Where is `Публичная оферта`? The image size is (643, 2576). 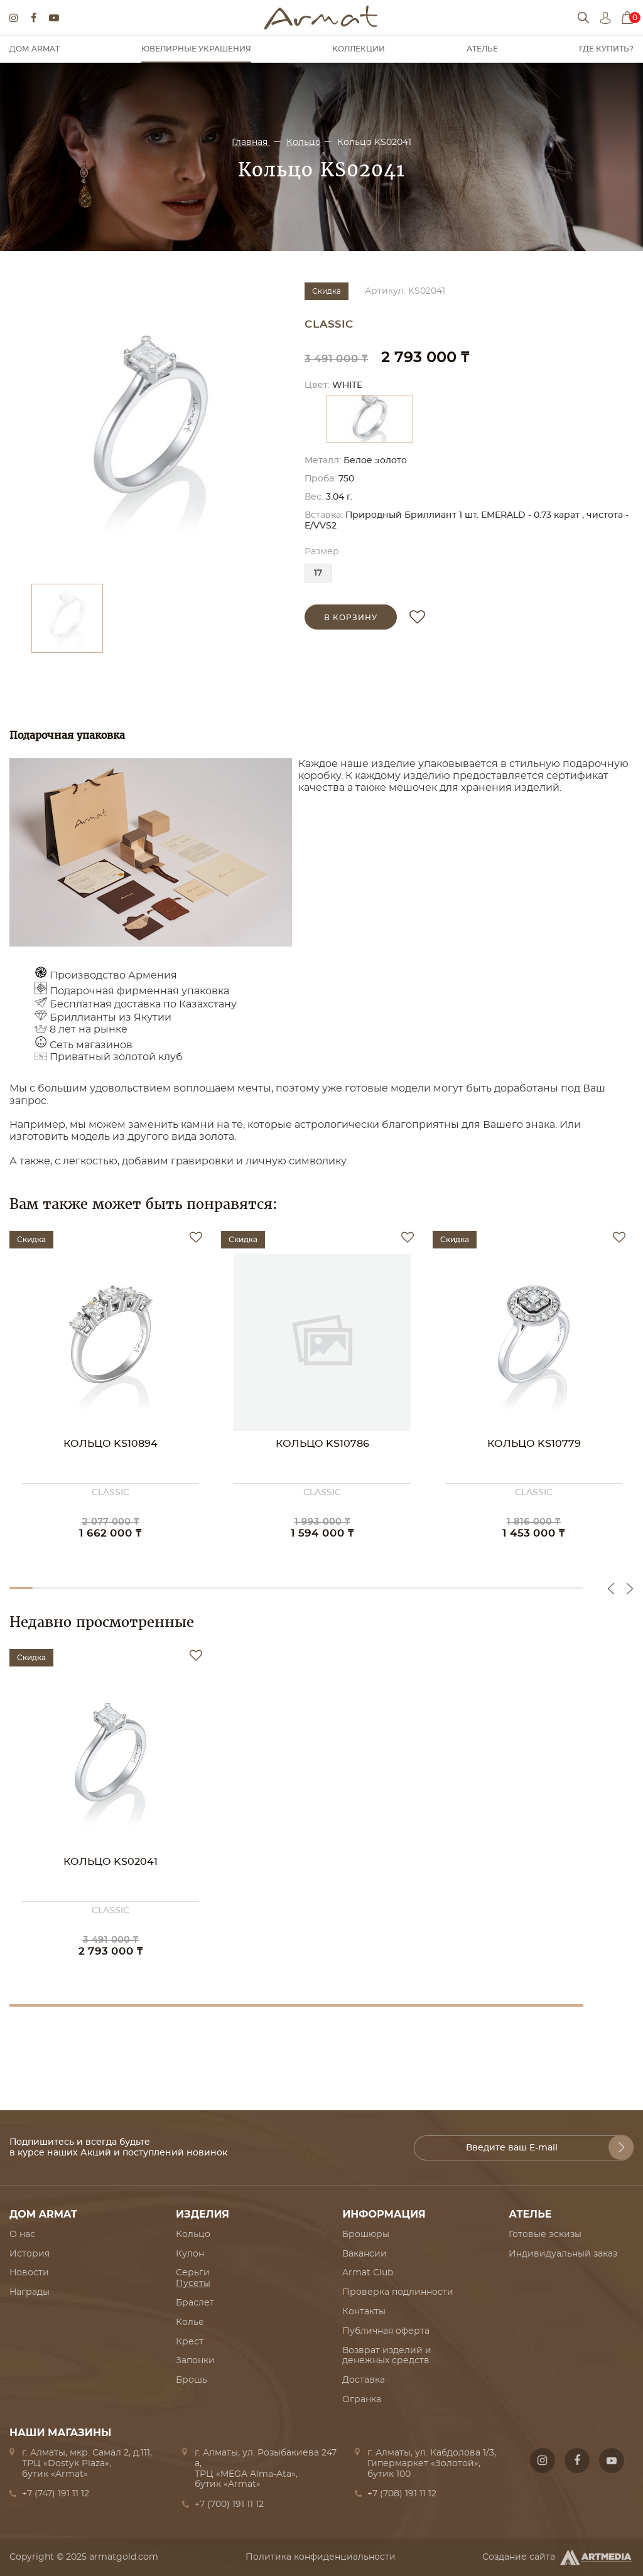
Публичная оферта is located at coordinates (386, 2331).